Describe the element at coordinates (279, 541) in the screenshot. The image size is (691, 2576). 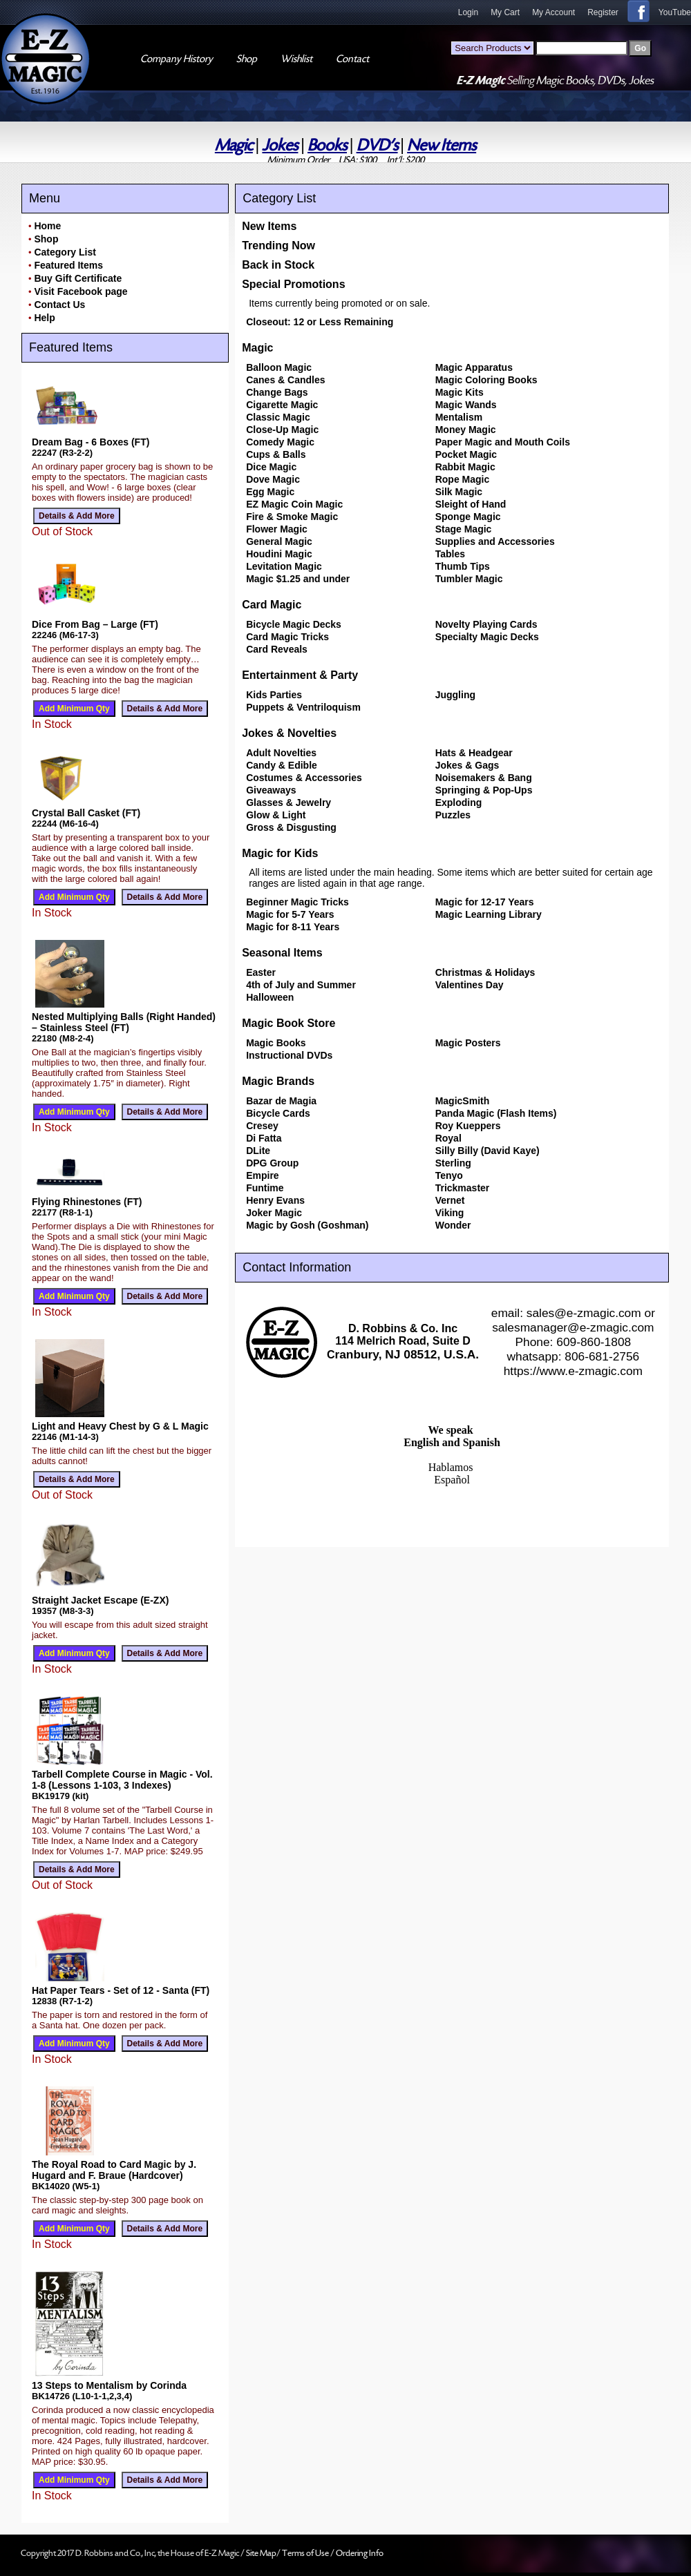
I see `General Magic` at that location.